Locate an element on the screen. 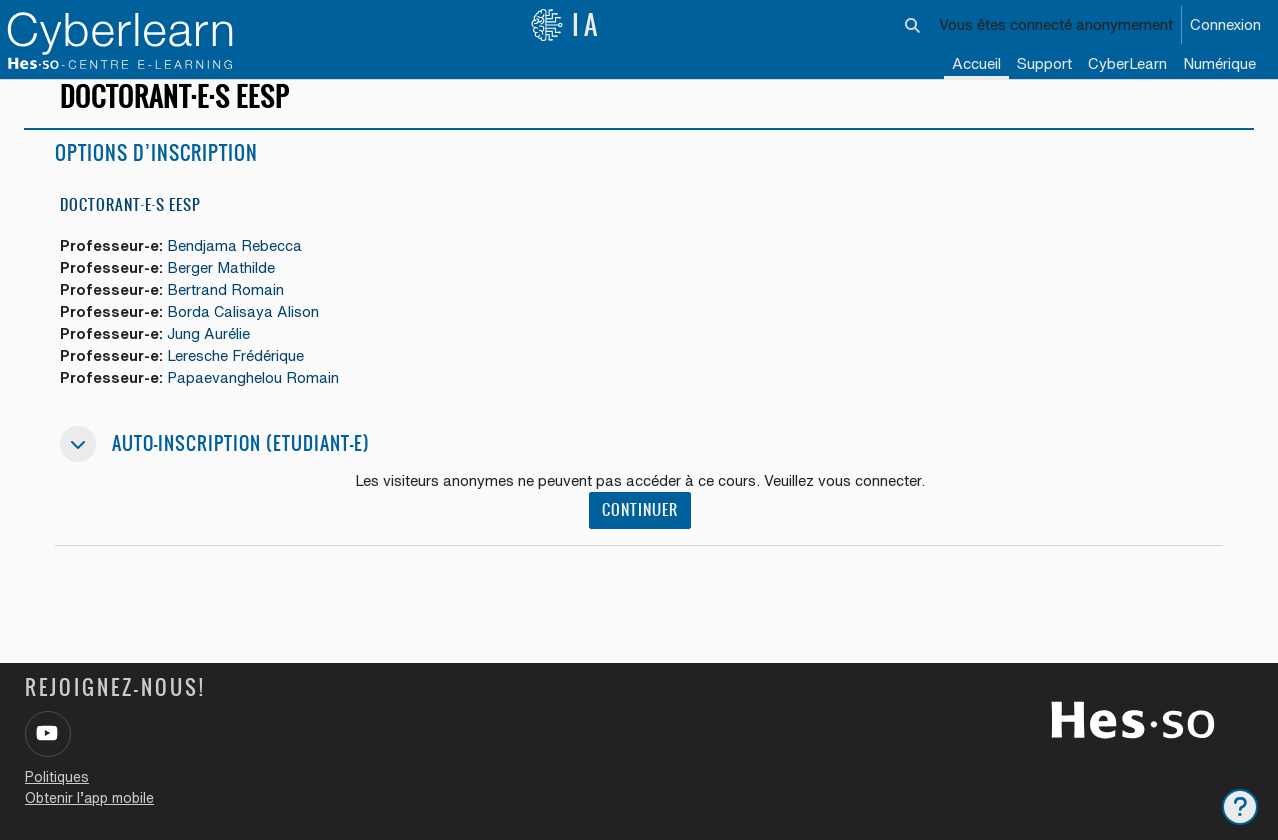 The image size is (1278, 840). [Afficher le pied de page] is located at coordinates (1240, 807).